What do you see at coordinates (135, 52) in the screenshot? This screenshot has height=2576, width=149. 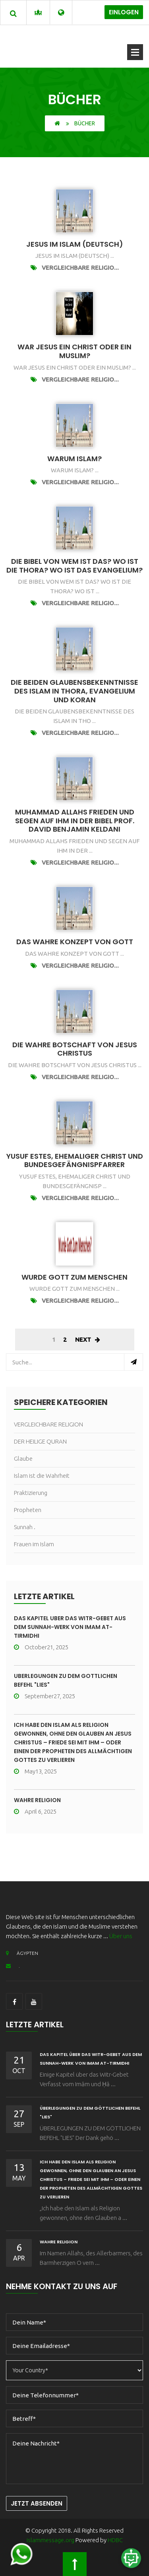 I see `Offenes Menü` at bounding box center [135, 52].